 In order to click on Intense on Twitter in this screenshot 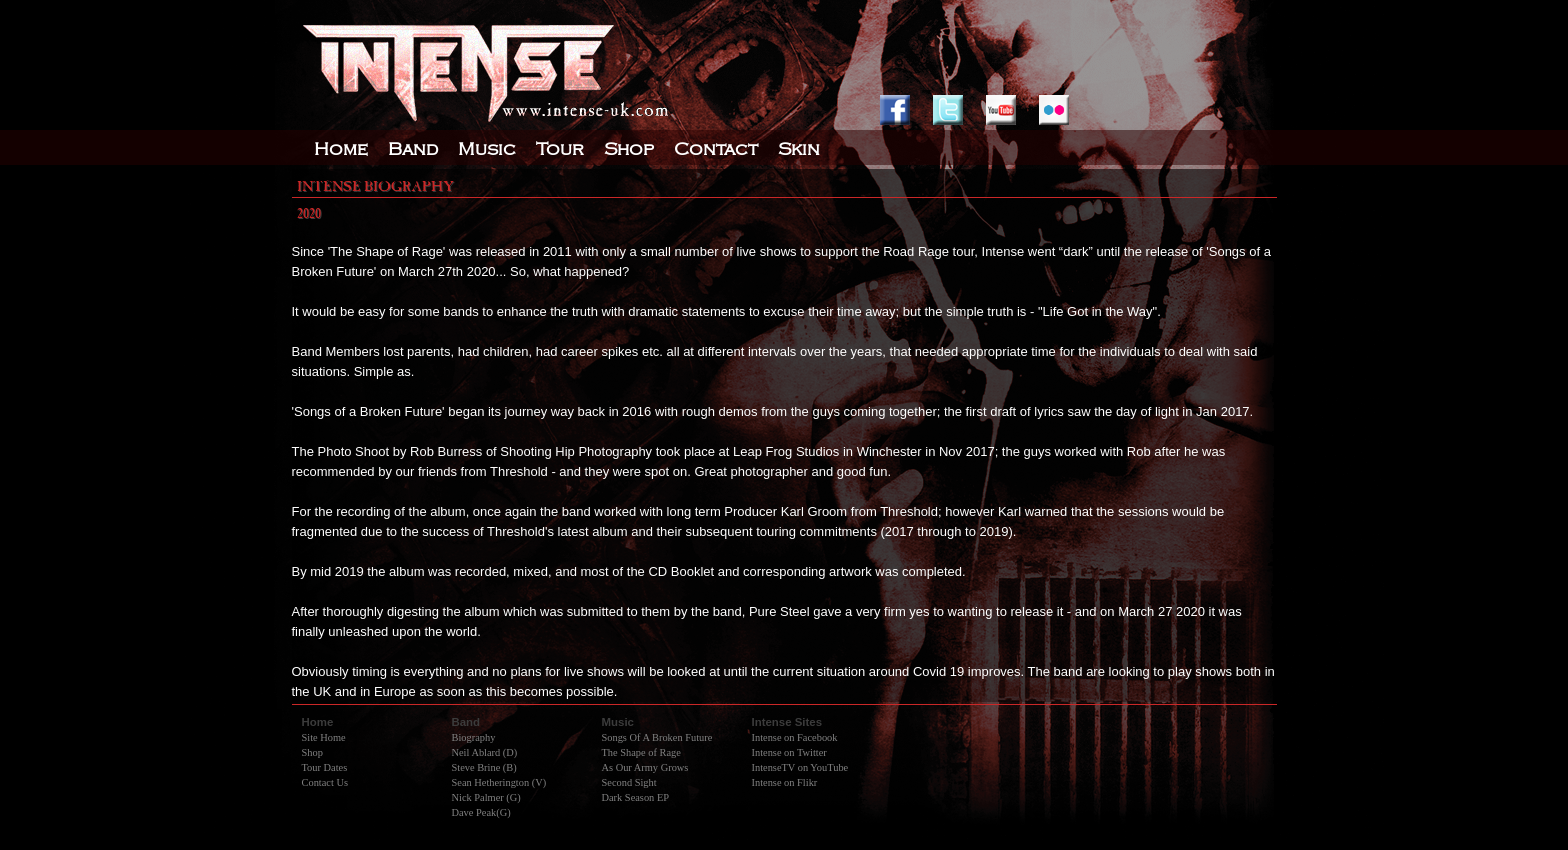, I will do `click(789, 752)`.